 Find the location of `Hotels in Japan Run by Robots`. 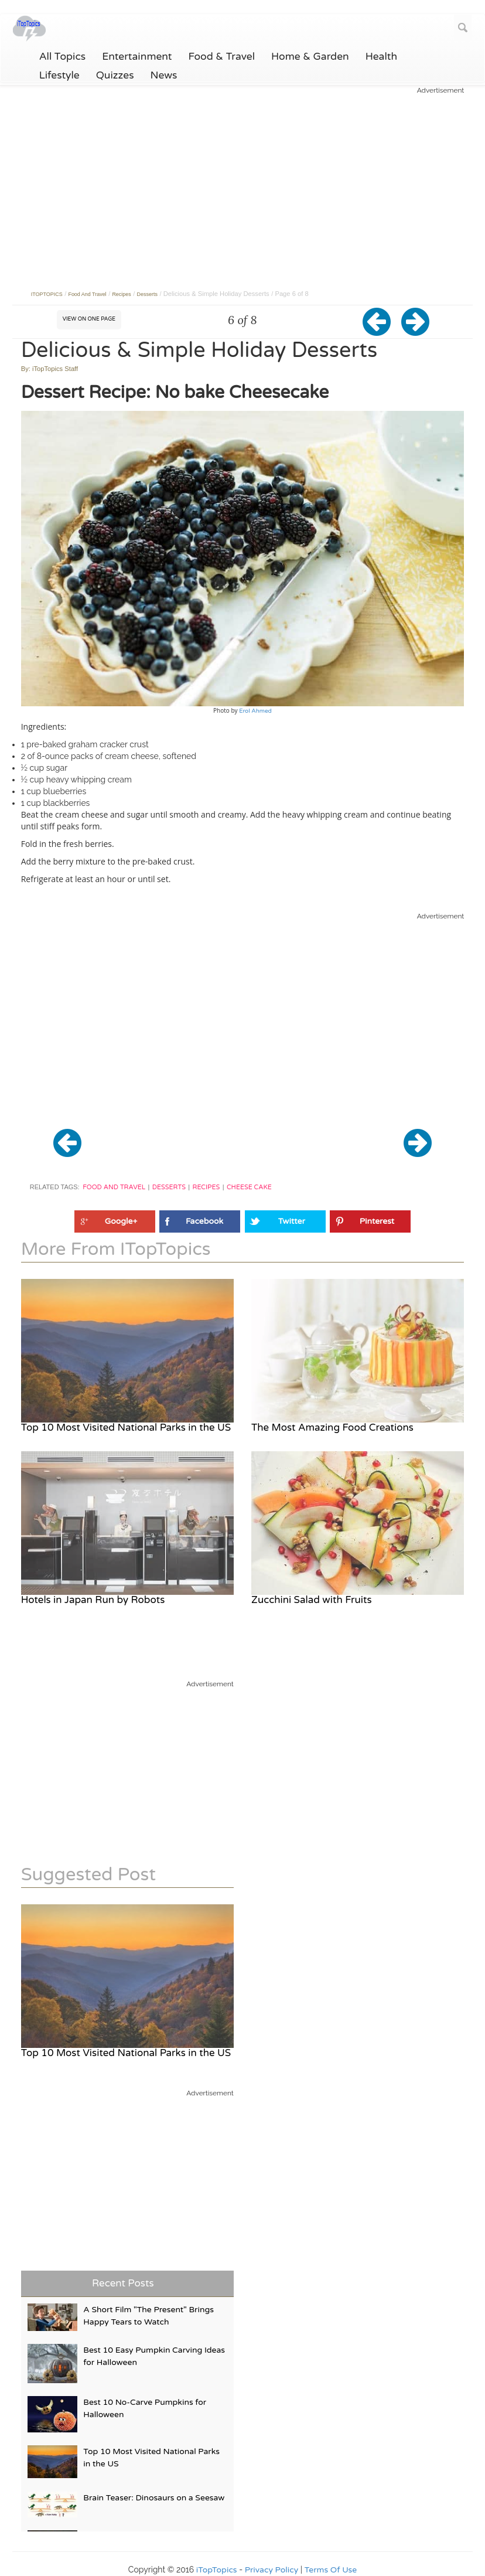

Hotels in Japan Run by Robots is located at coordinates (93, 1600).